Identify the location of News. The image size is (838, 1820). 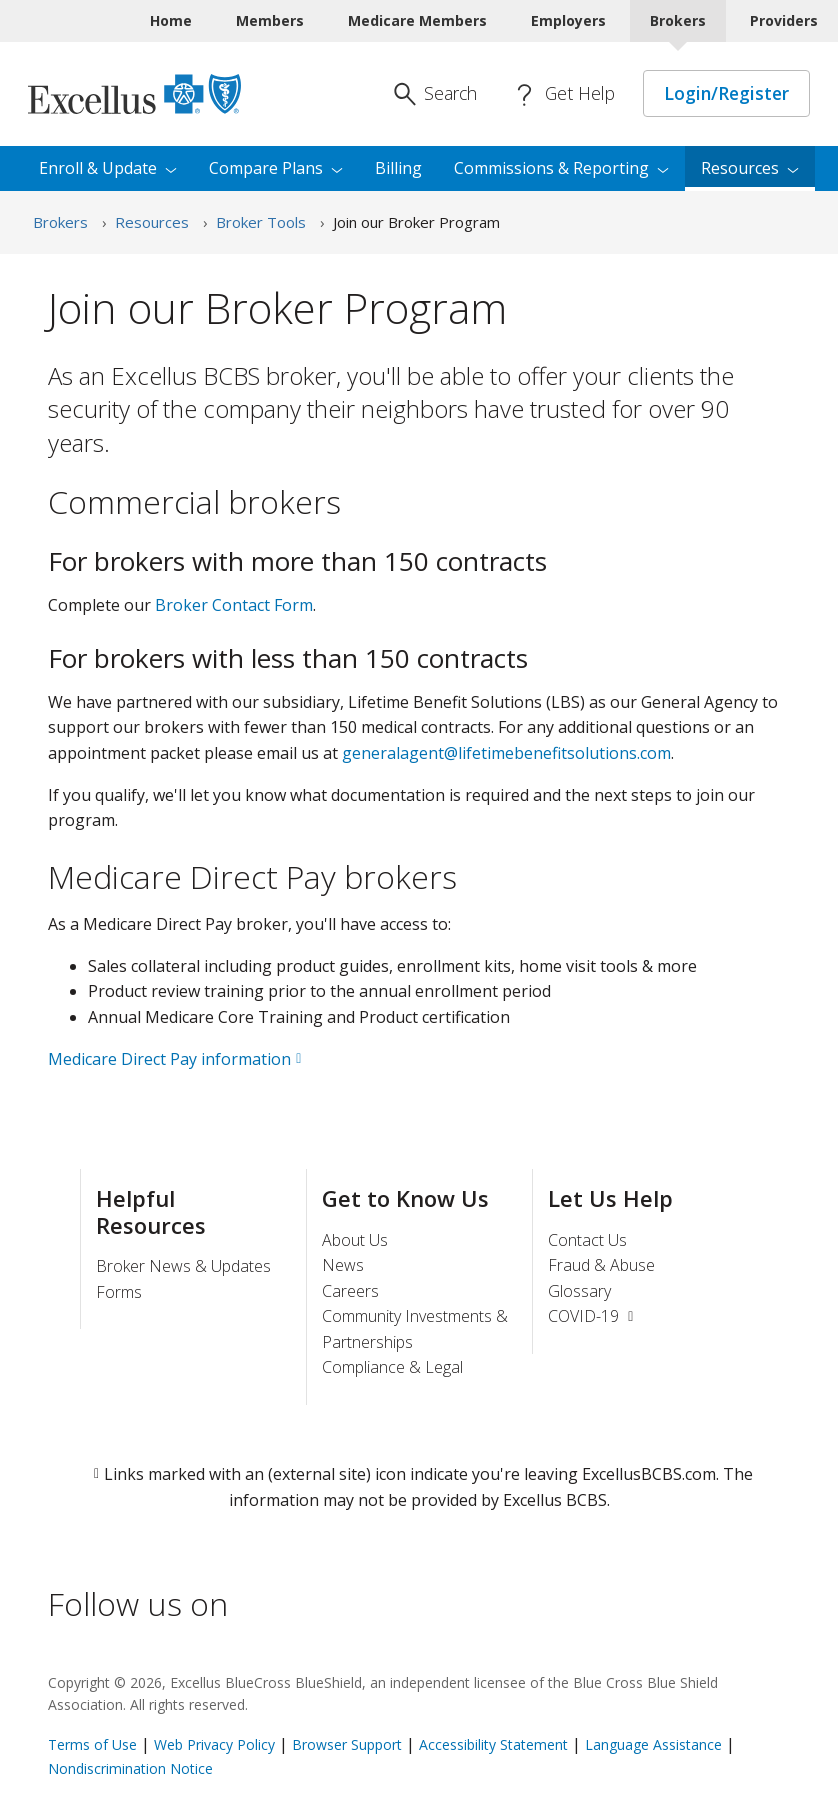
(343, 1265).